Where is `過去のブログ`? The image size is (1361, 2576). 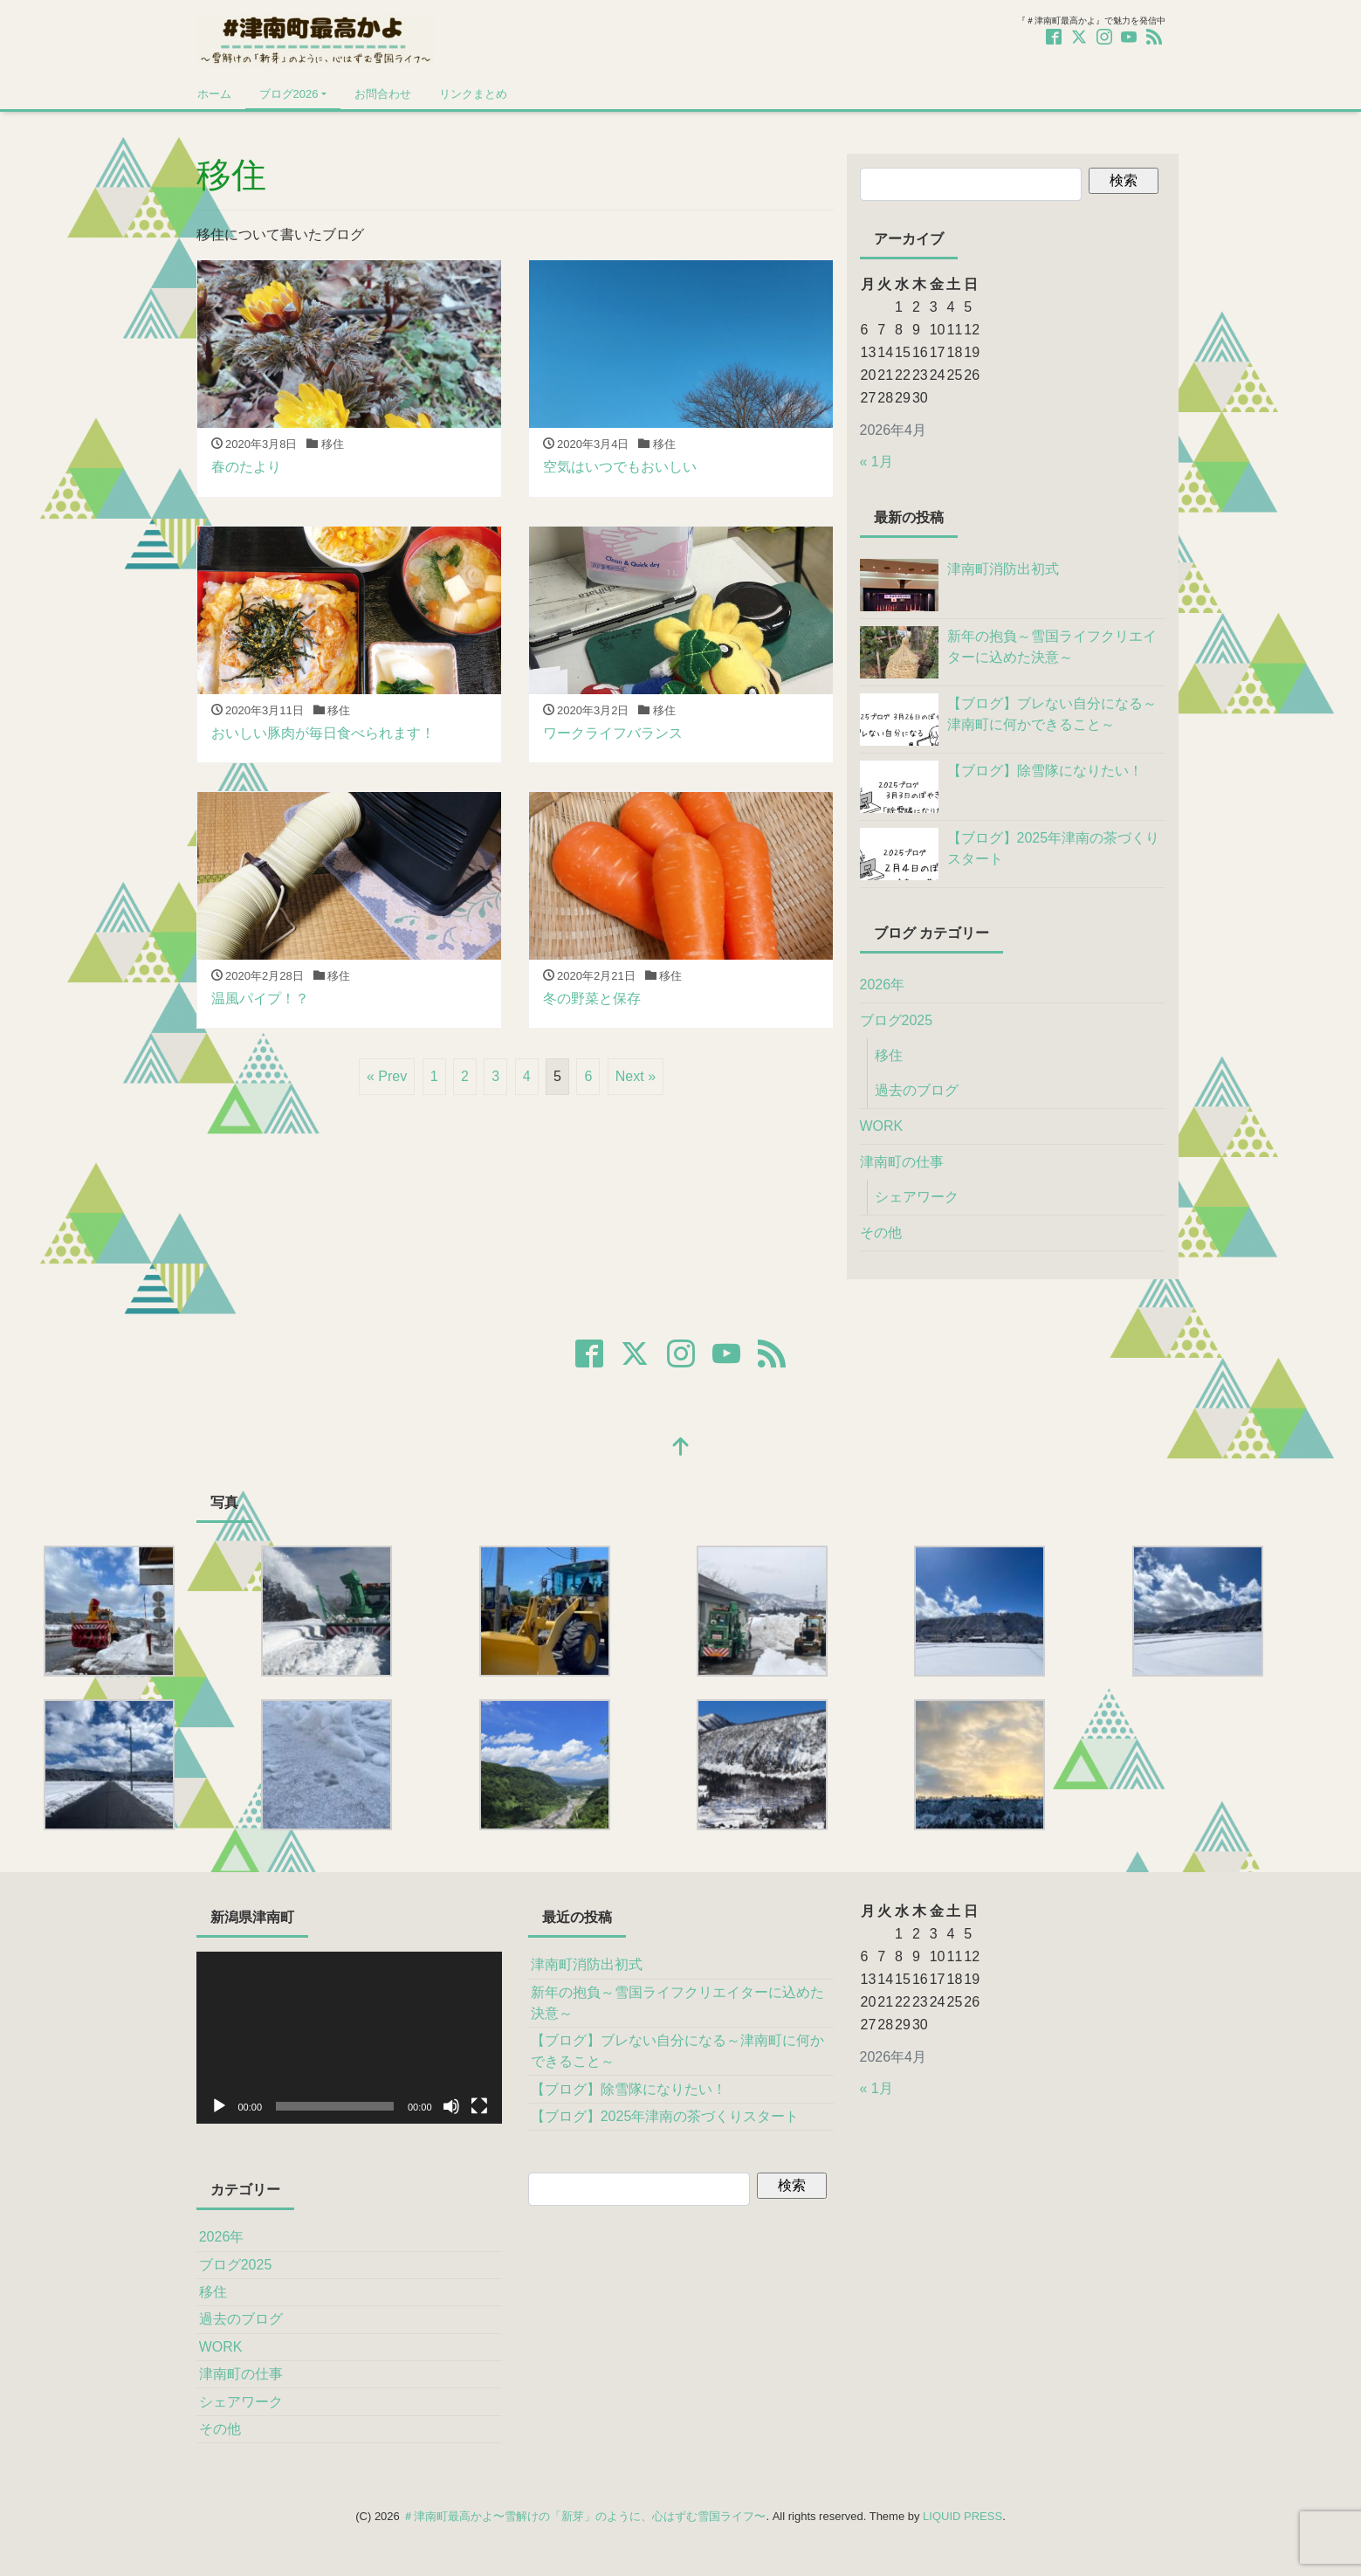
過去のブログ is located at coordinates (917, 1090).